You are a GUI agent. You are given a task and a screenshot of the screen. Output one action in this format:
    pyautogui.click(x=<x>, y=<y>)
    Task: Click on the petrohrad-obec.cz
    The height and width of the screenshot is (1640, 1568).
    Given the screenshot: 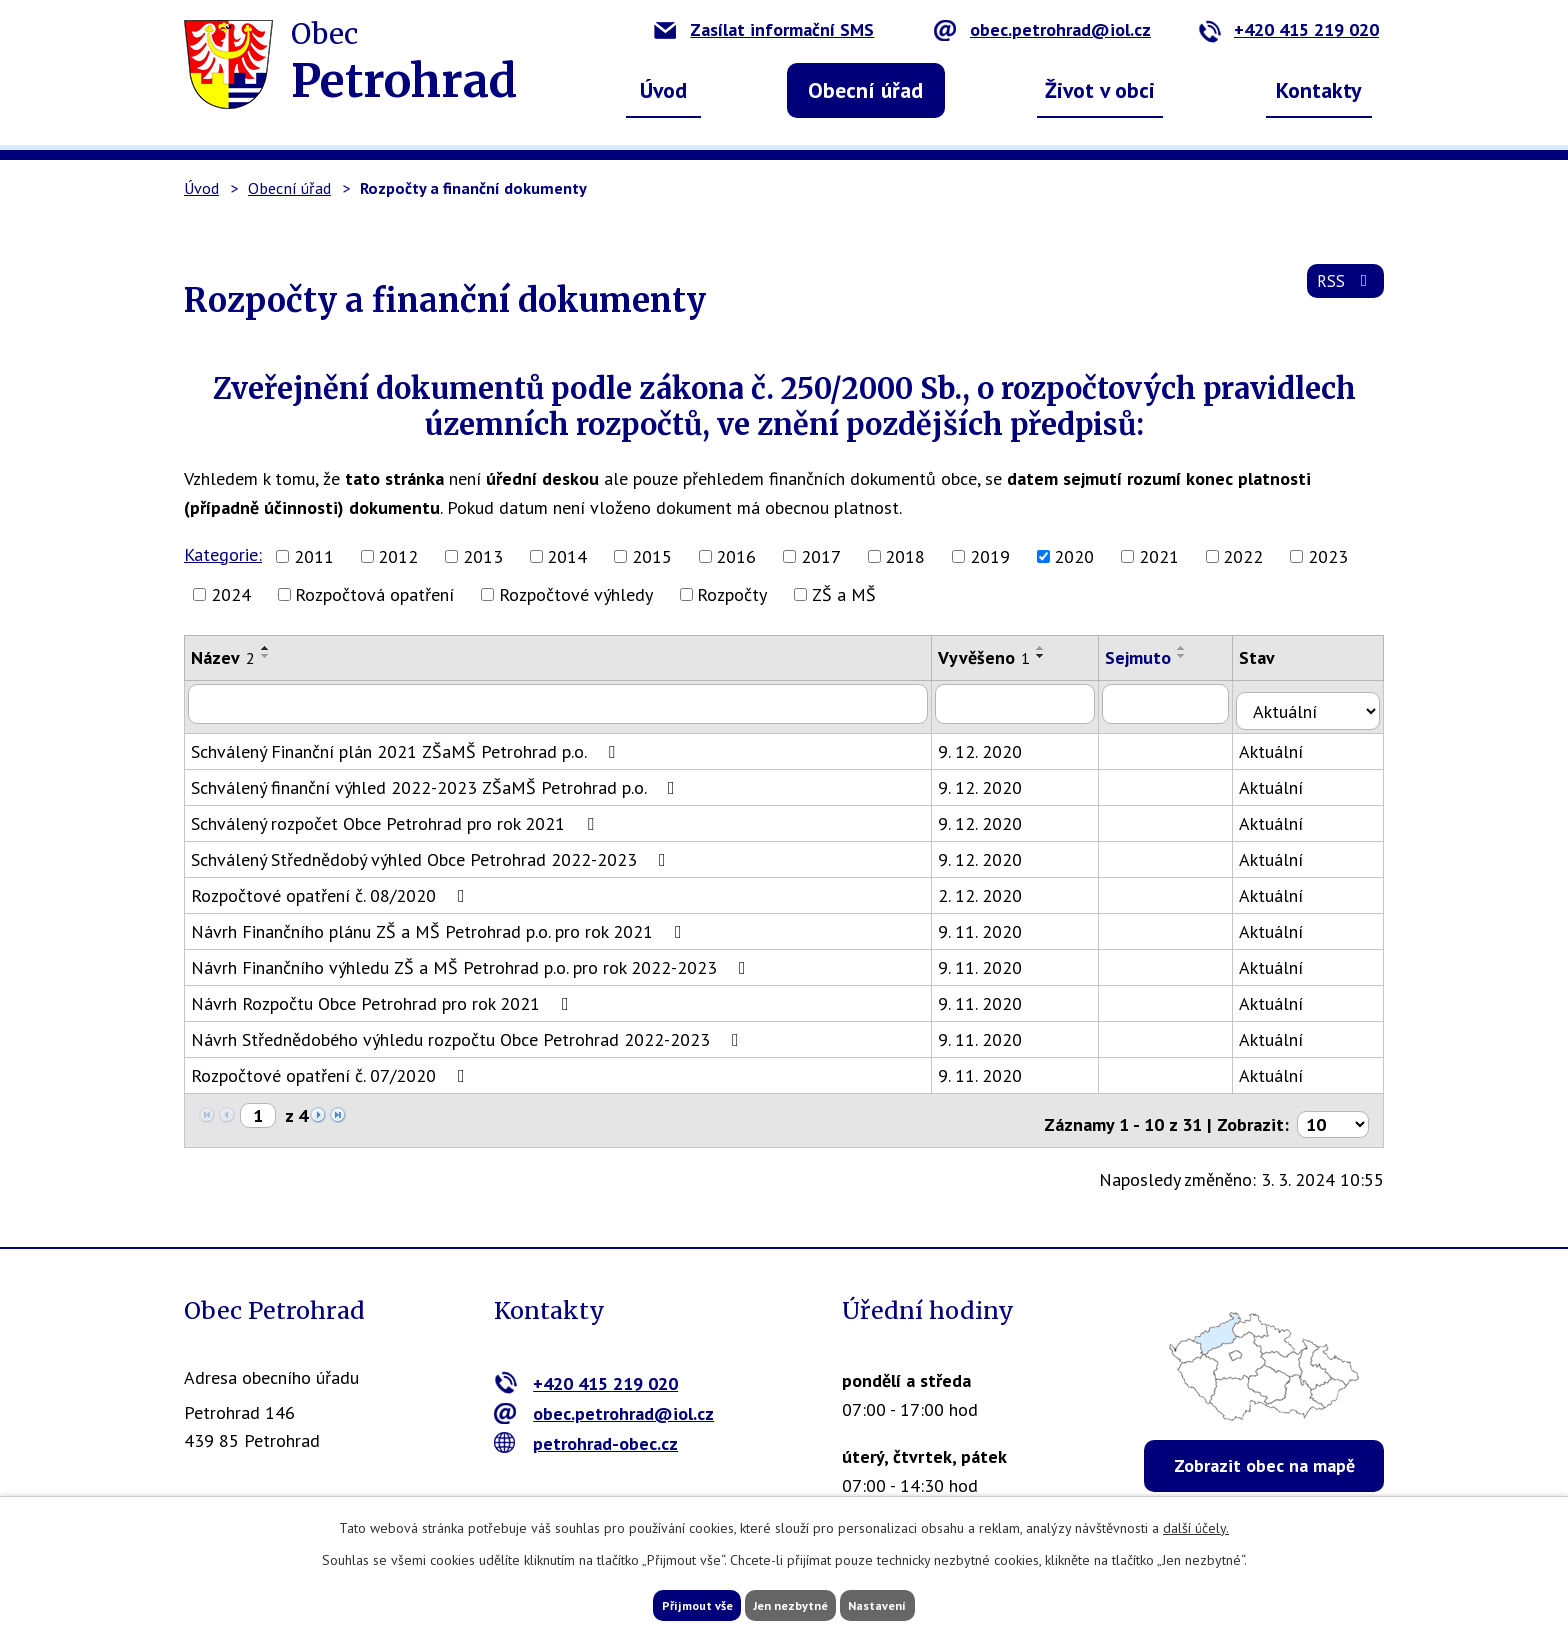 What is the action you would take?
    pyautogui.click(x=586, y=1427)
    